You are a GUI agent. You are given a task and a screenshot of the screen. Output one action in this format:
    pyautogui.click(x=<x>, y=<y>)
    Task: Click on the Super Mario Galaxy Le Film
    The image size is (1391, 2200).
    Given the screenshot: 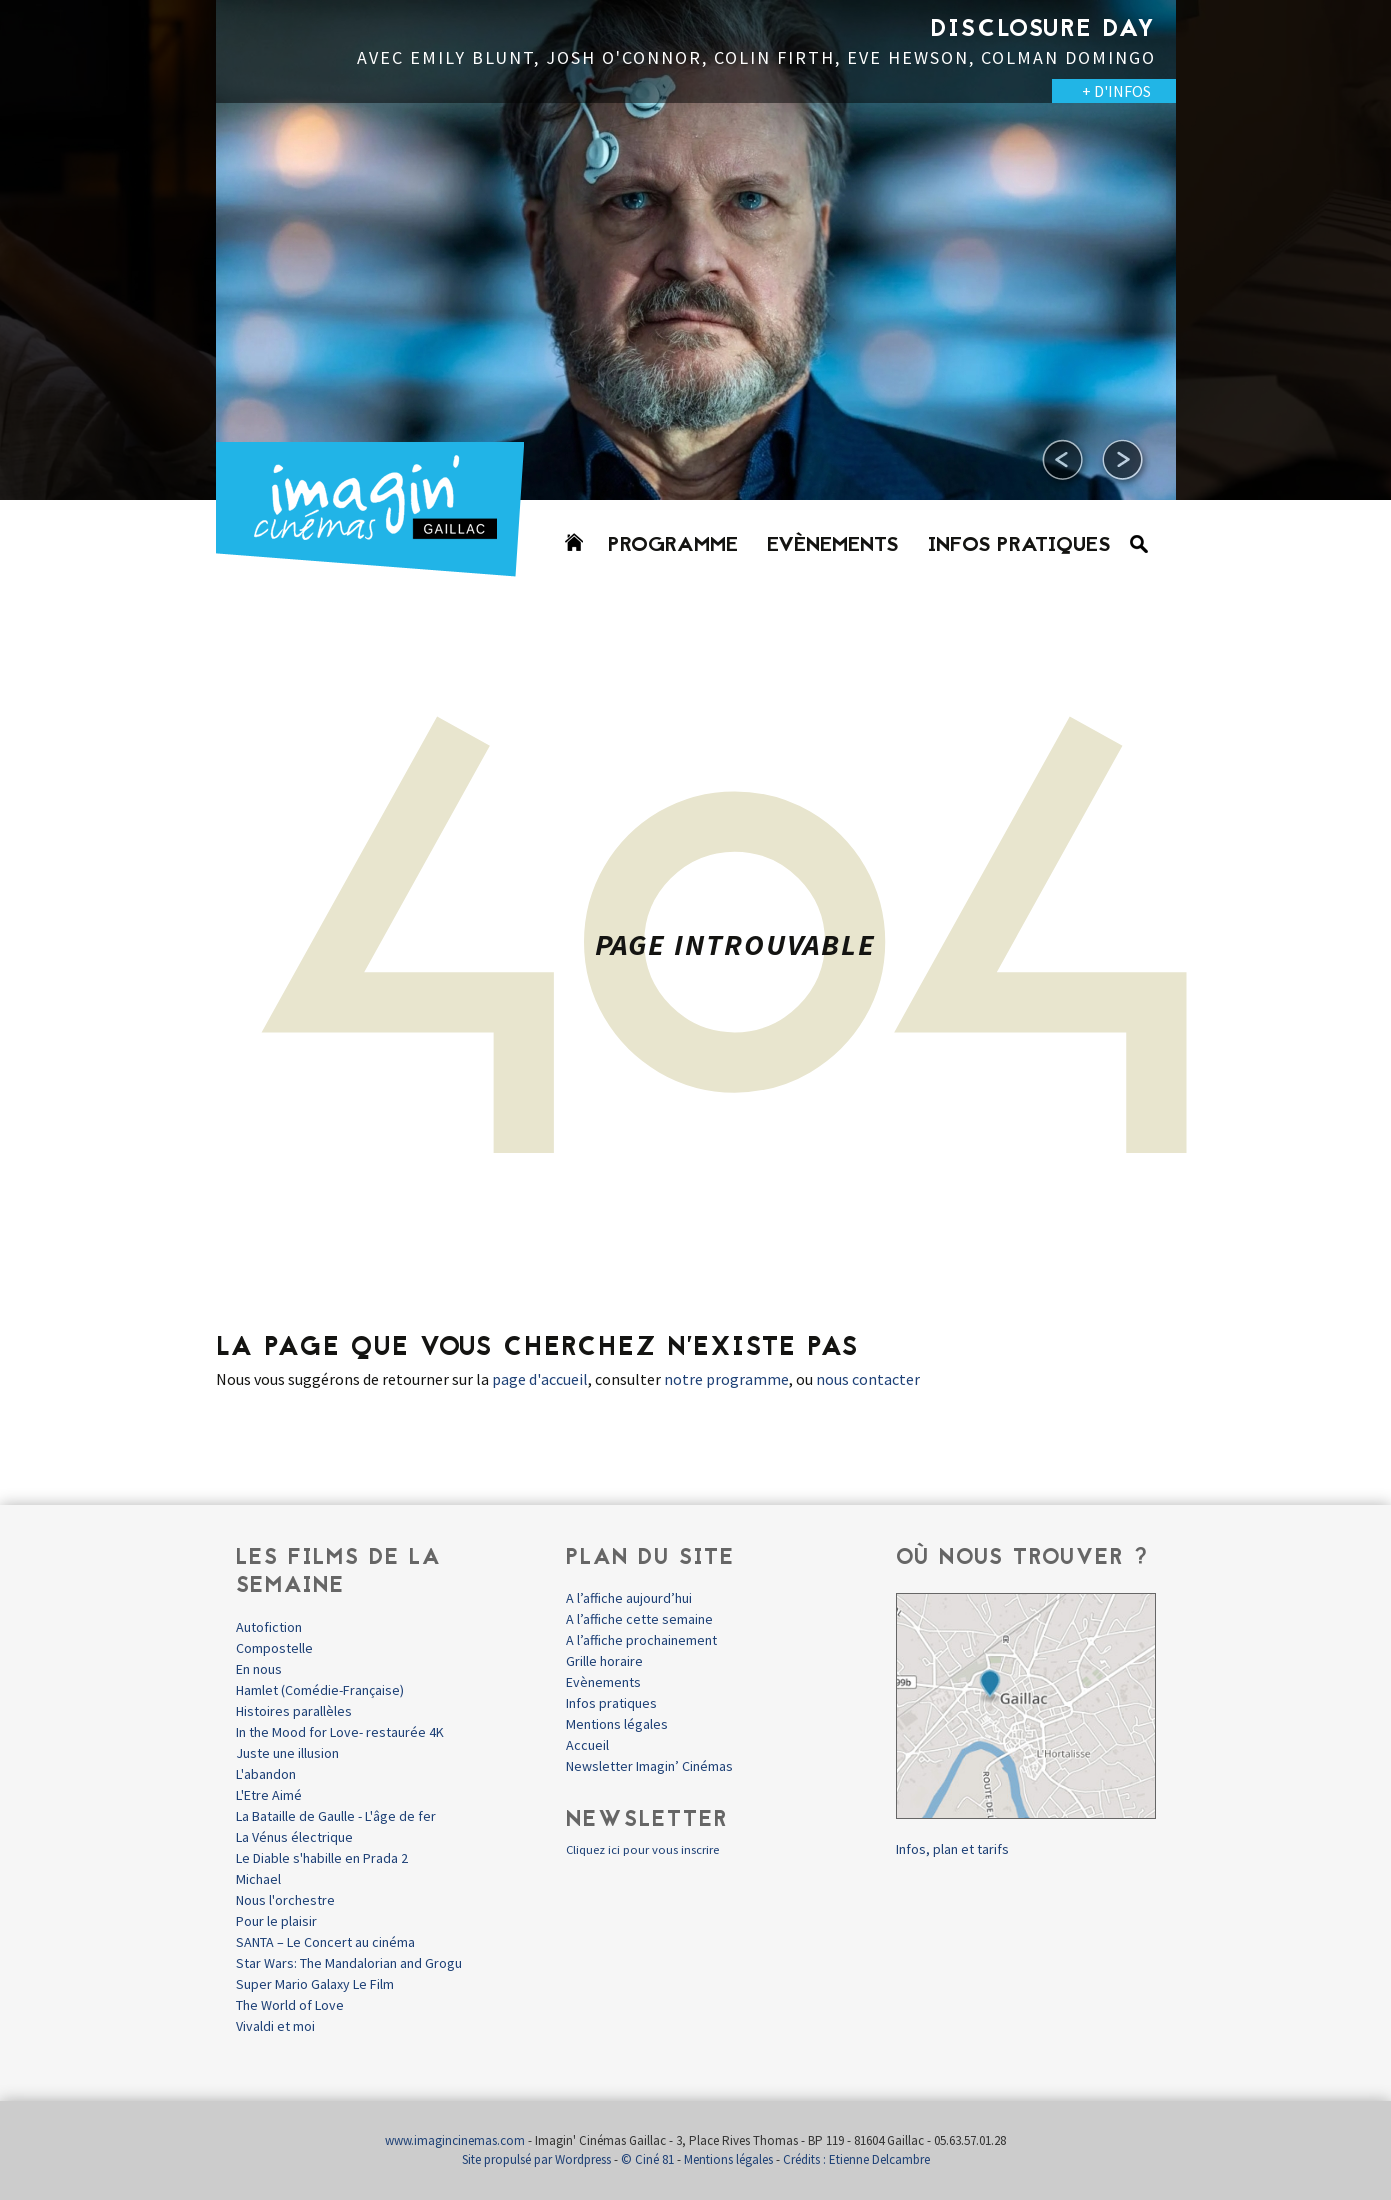 What is the action you would take?
    pyautogui.click(x=315, y=1984)
    